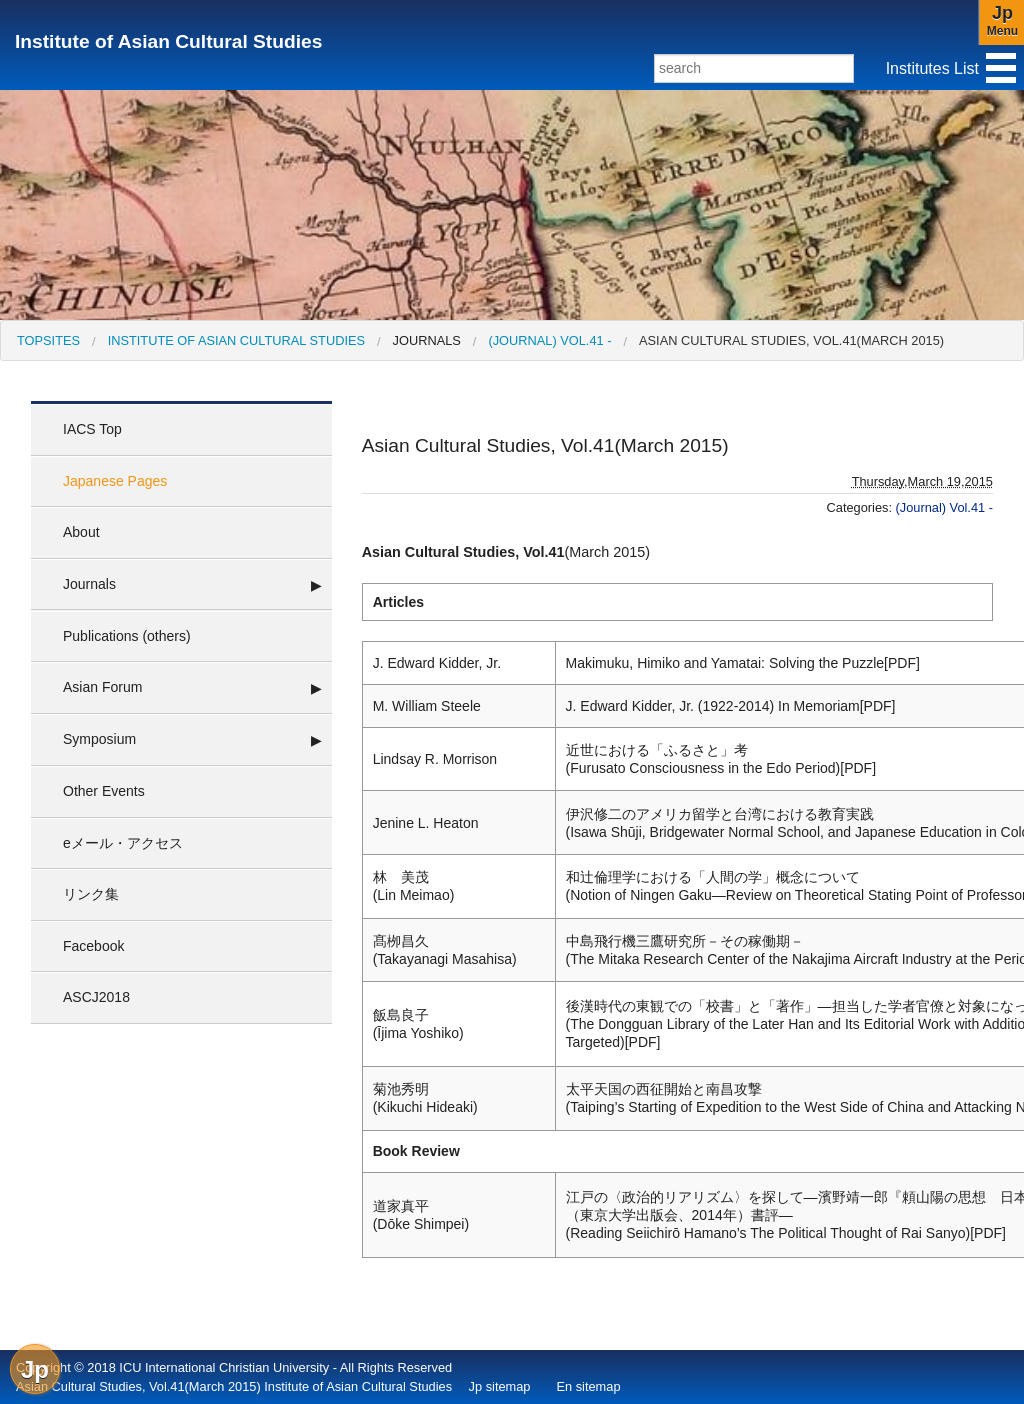  What do you see at coordinates (35, 1369) in the screenshot?
I see `Jp` at bounding box center [35, 1369].